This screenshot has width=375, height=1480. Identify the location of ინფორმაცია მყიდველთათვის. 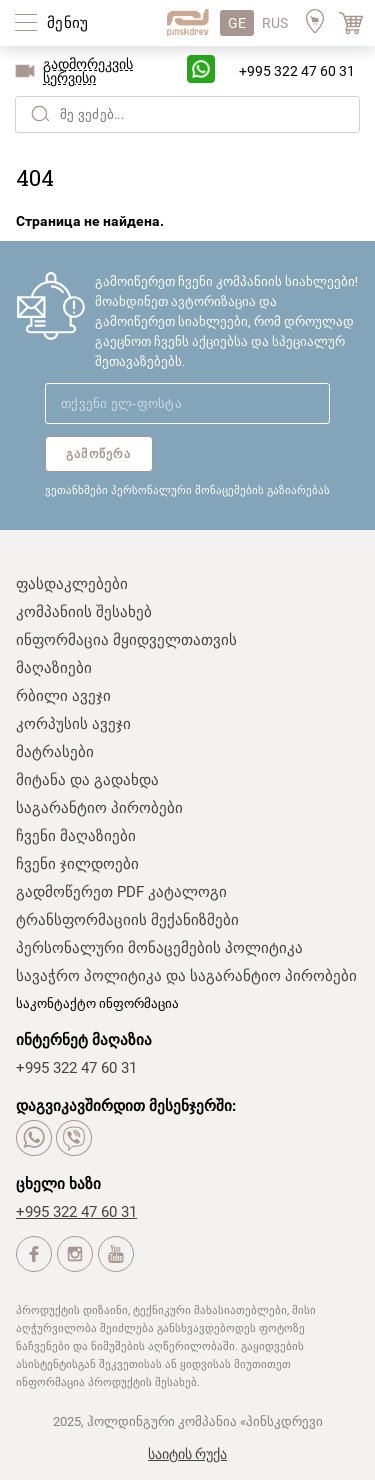
(126, 640).